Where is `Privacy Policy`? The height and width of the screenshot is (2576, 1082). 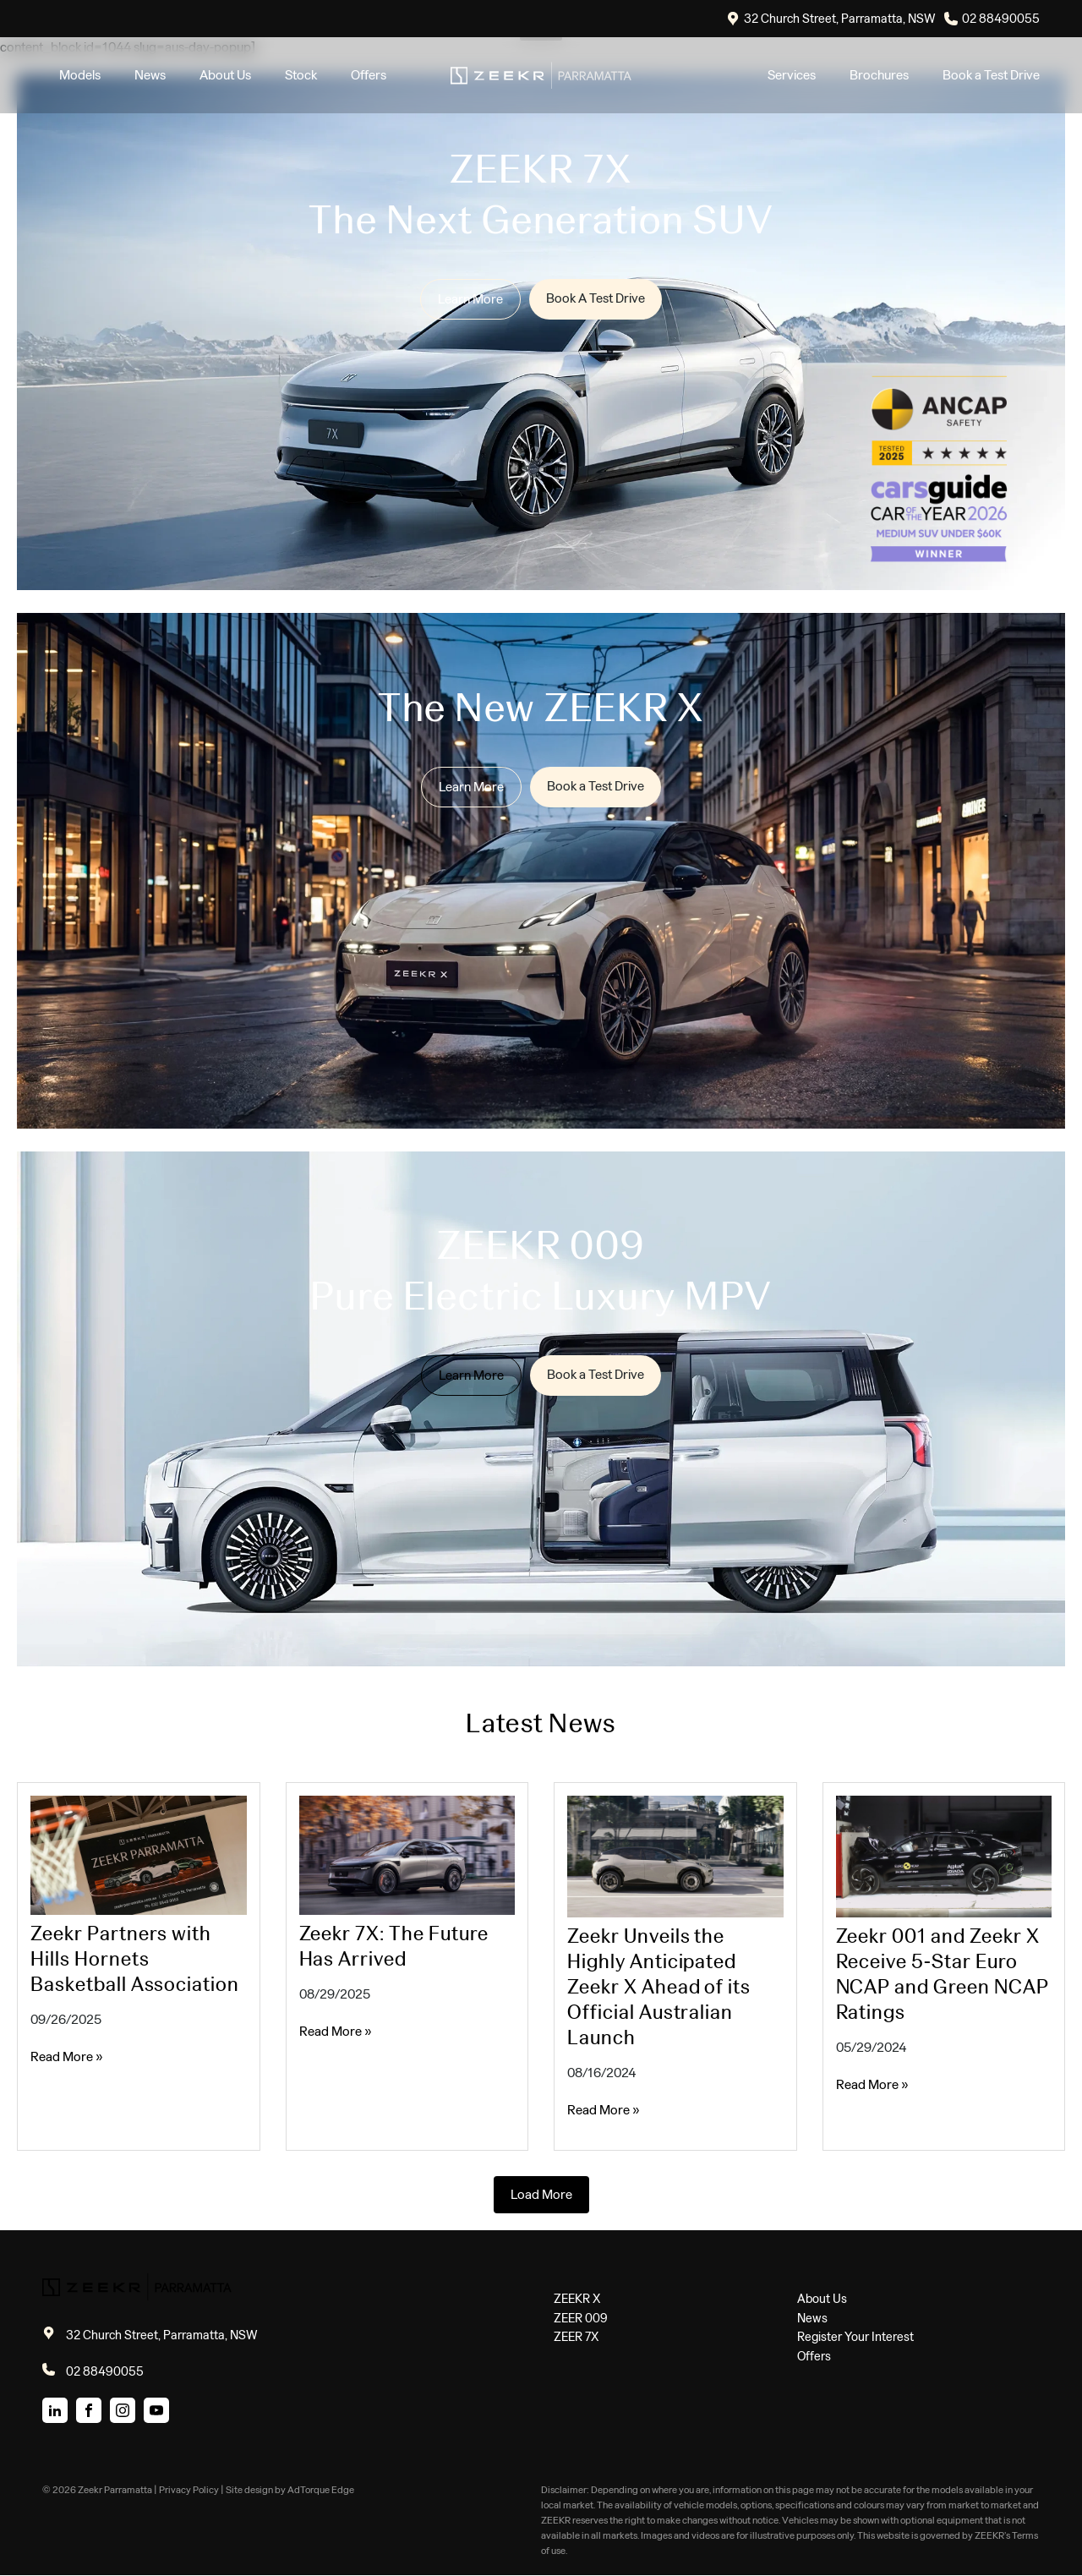 Privacy Policy is located at coordinates (189, 2490).